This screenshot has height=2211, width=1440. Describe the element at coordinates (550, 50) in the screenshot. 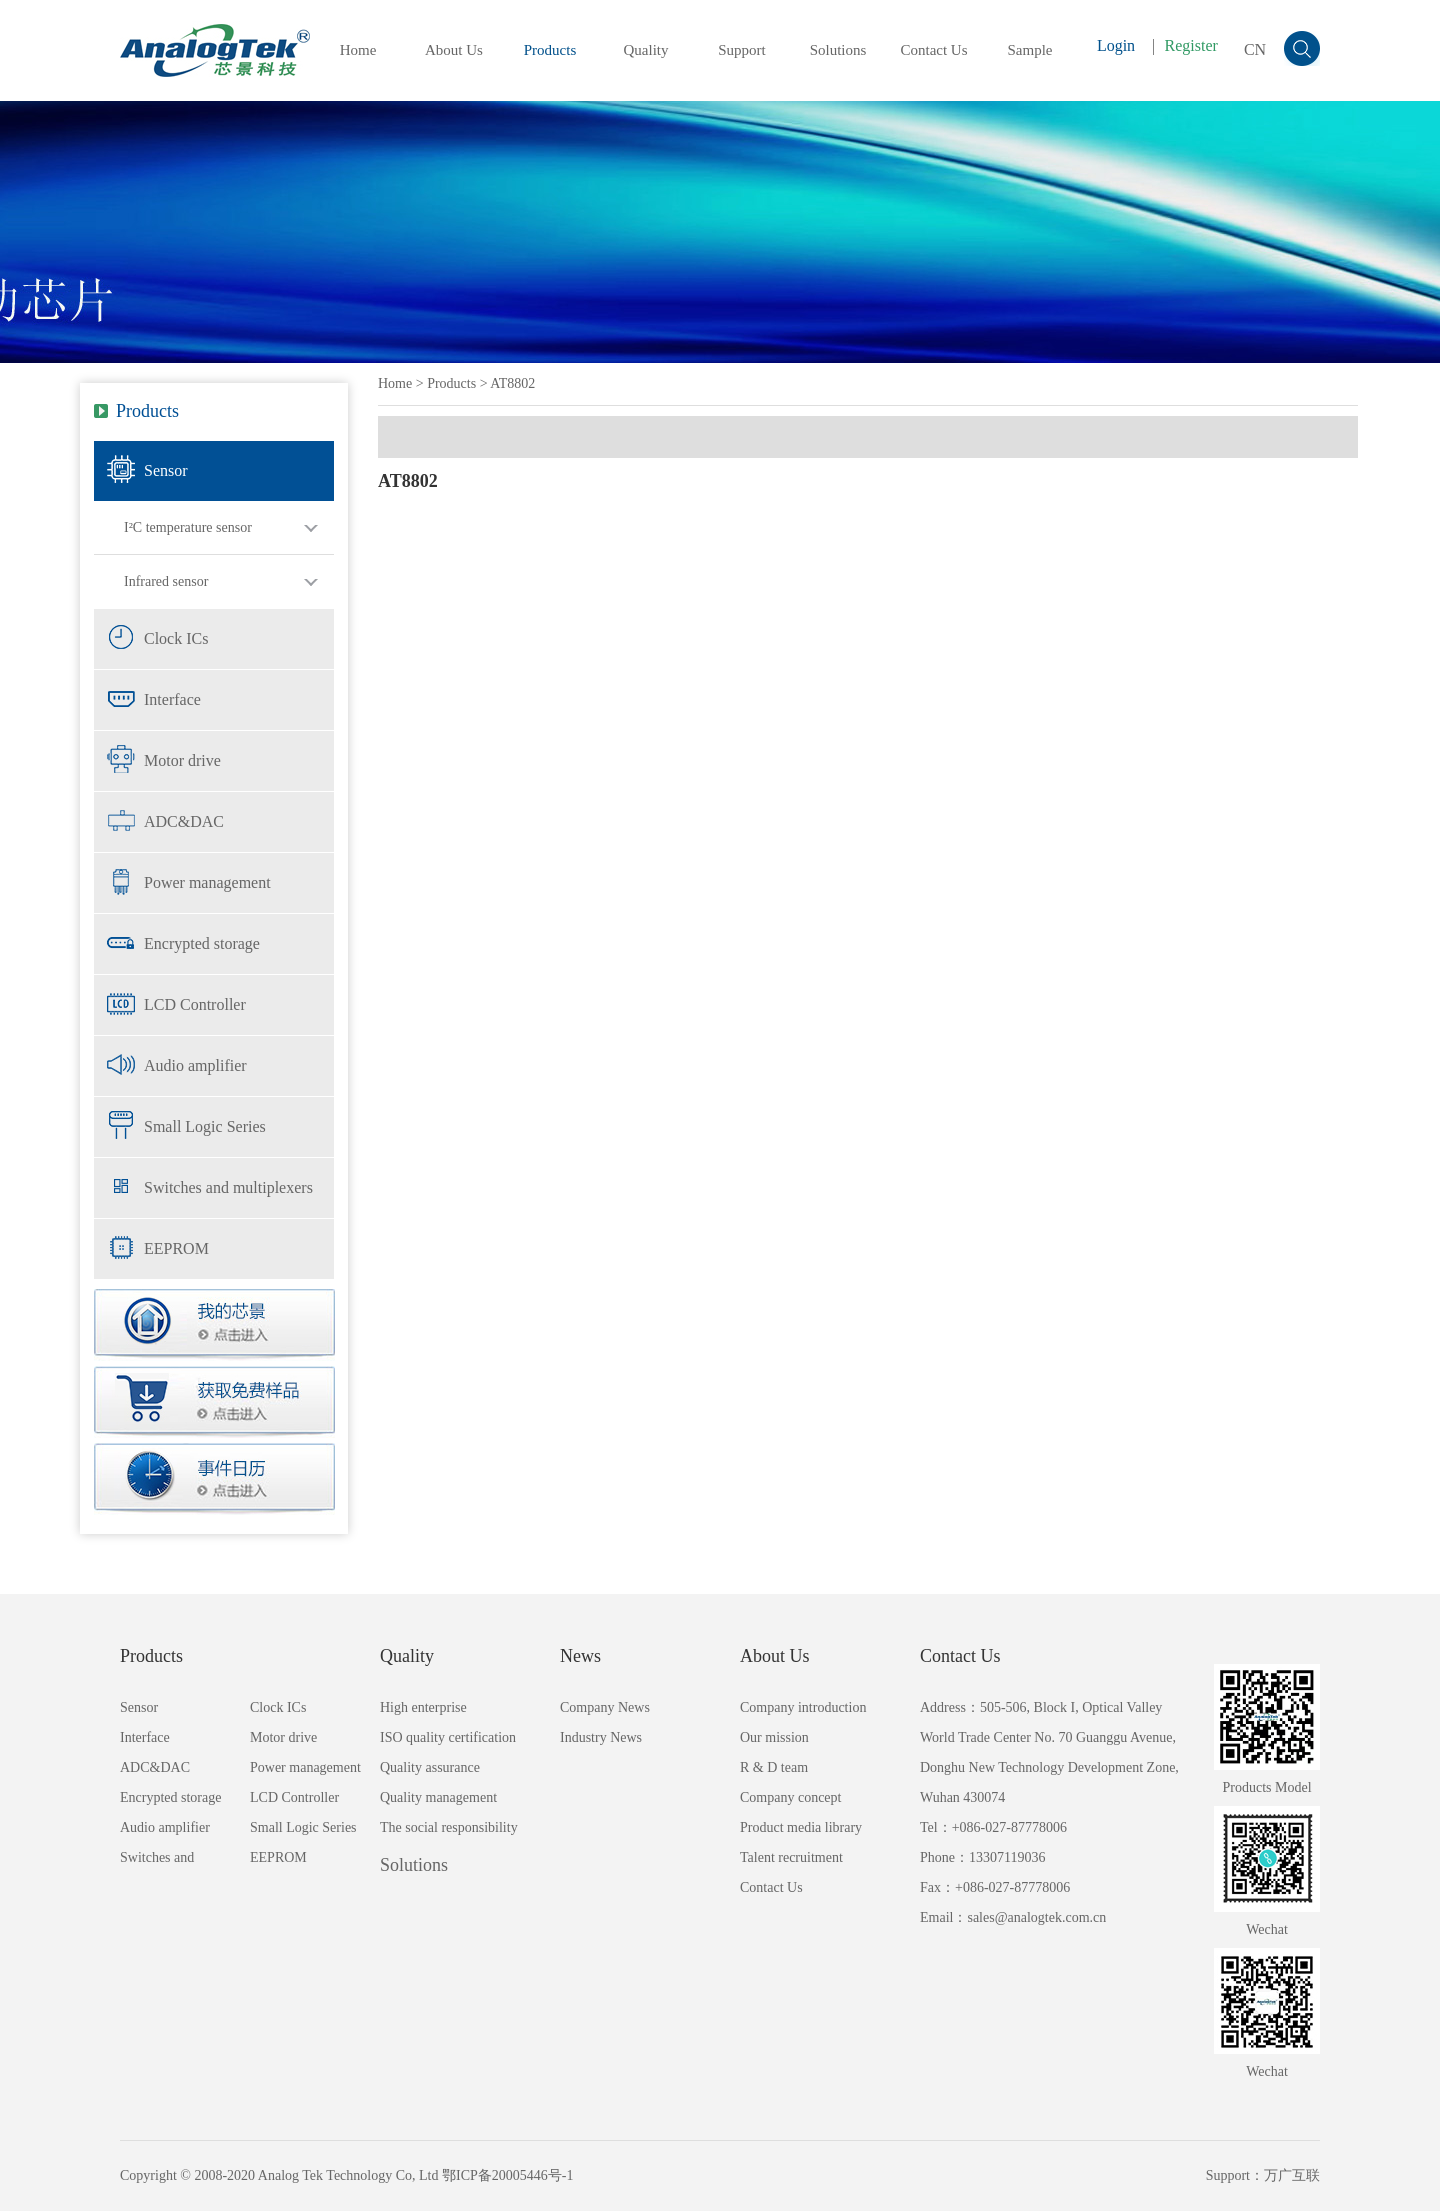

I see `Products` at that location.